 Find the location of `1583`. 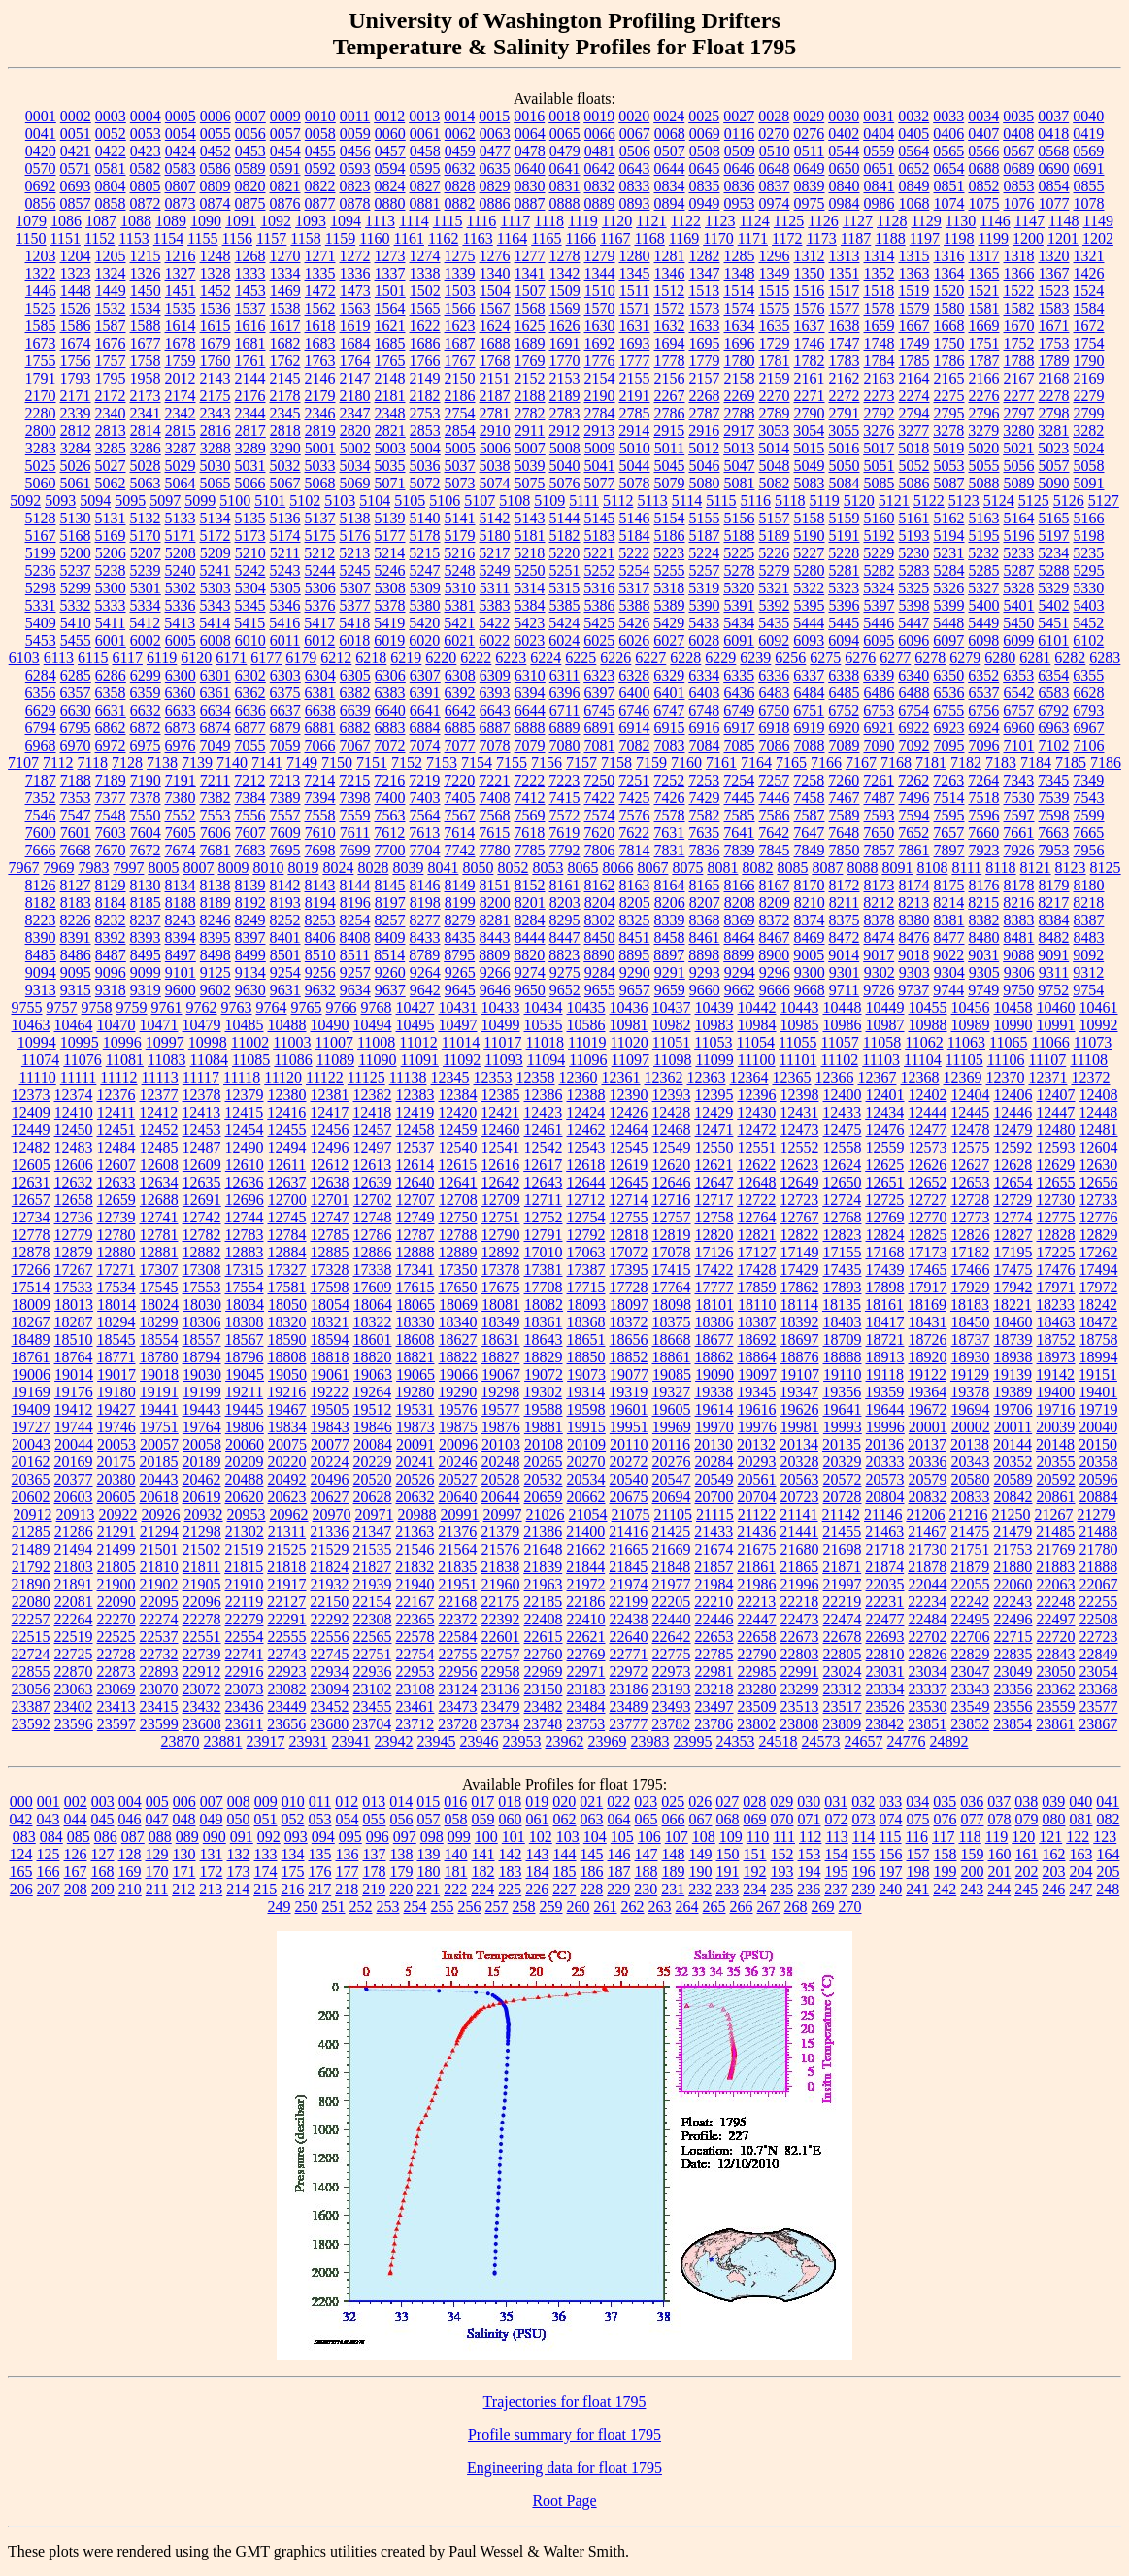

1583 is located at coordinates (1054, 308).